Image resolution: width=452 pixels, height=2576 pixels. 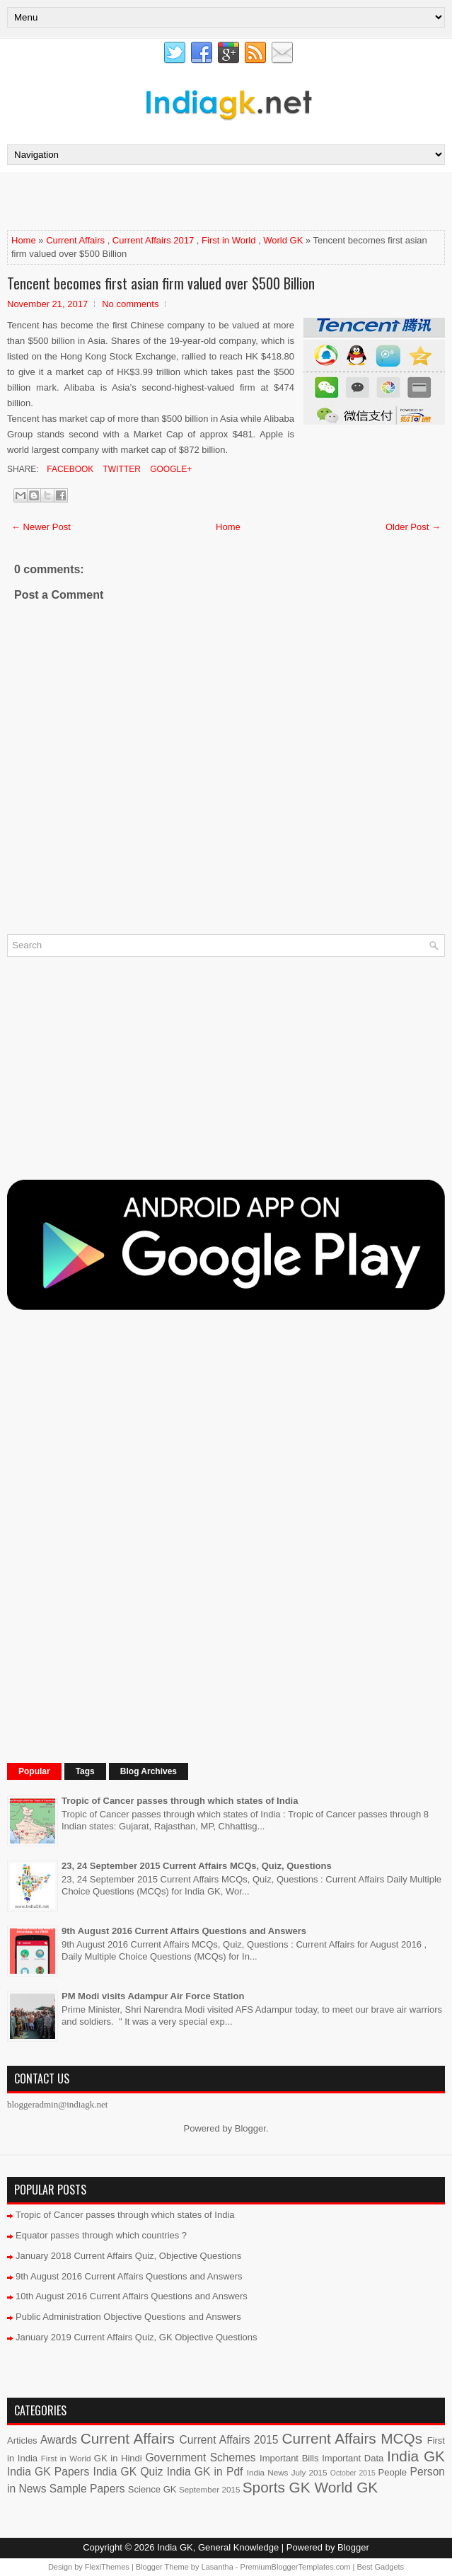 What do you see at coordinates (416, 2456) in the screenshot?
I see `India GK` at bounding box center [416, 2456].